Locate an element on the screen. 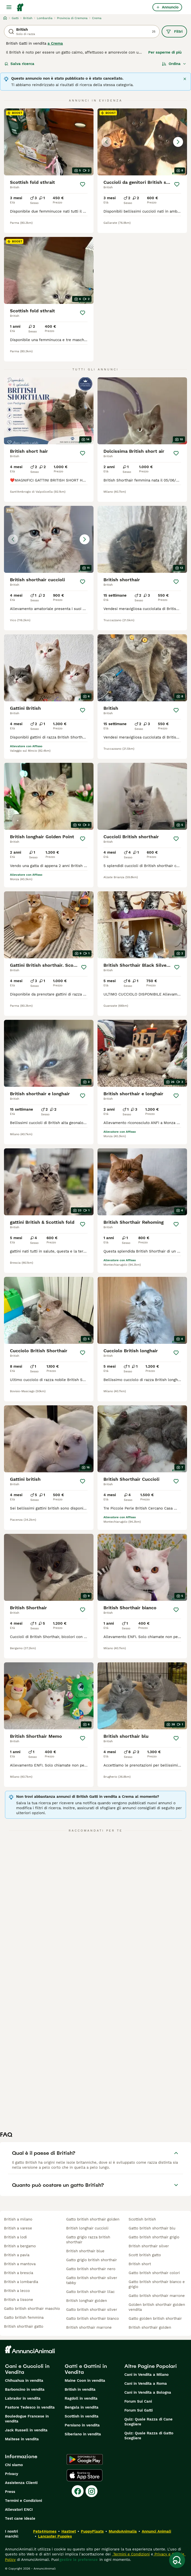  Press is located at coordinates (10, 2491).